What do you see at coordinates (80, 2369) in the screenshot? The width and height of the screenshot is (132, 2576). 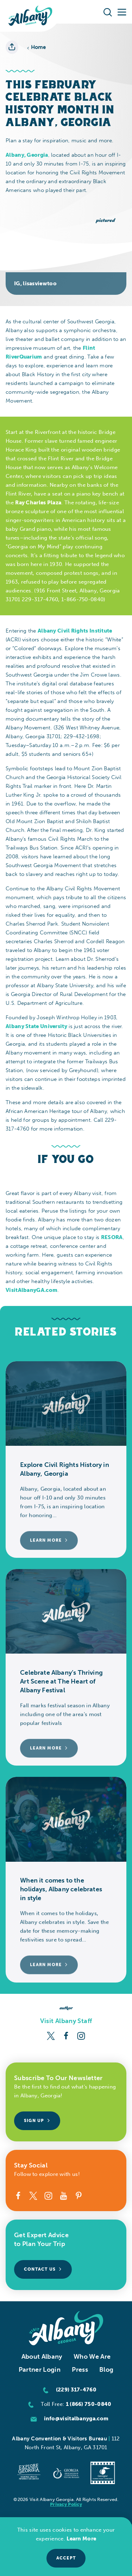 I see `Press` at bounding box center [80, 2369].